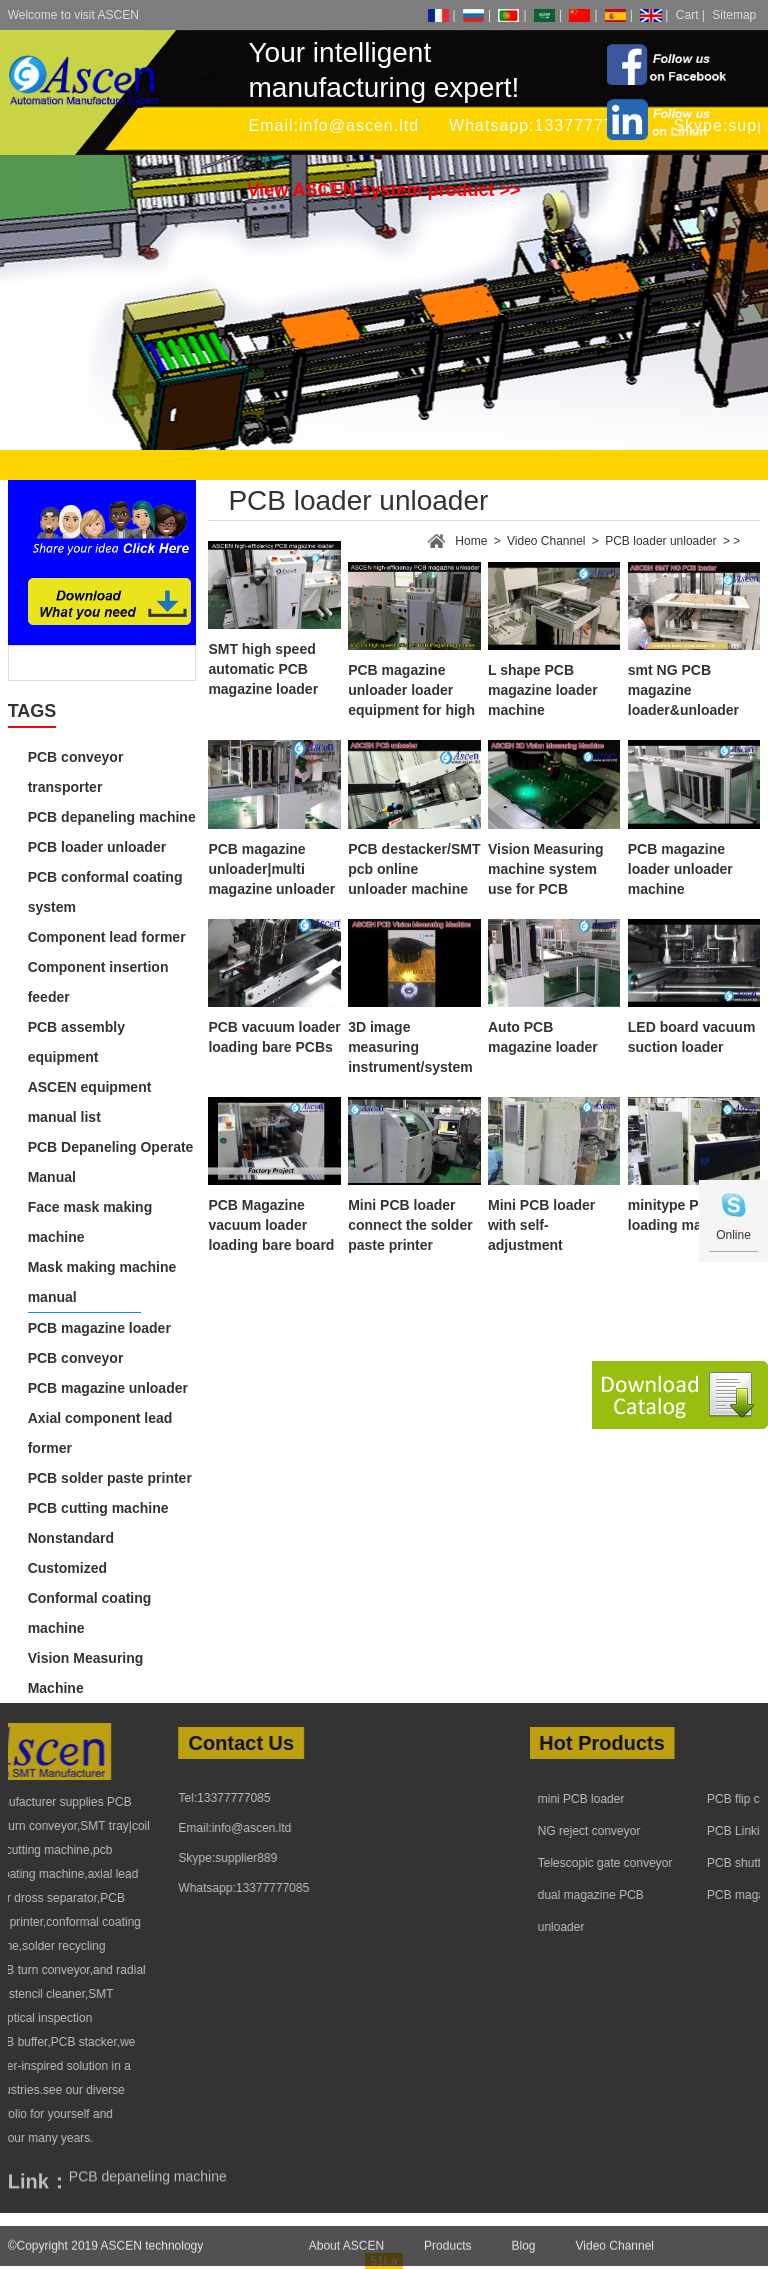 This screenshot has width=768, height=2269. I want to click on Vision Measuring Machine, so click(86, 1673).